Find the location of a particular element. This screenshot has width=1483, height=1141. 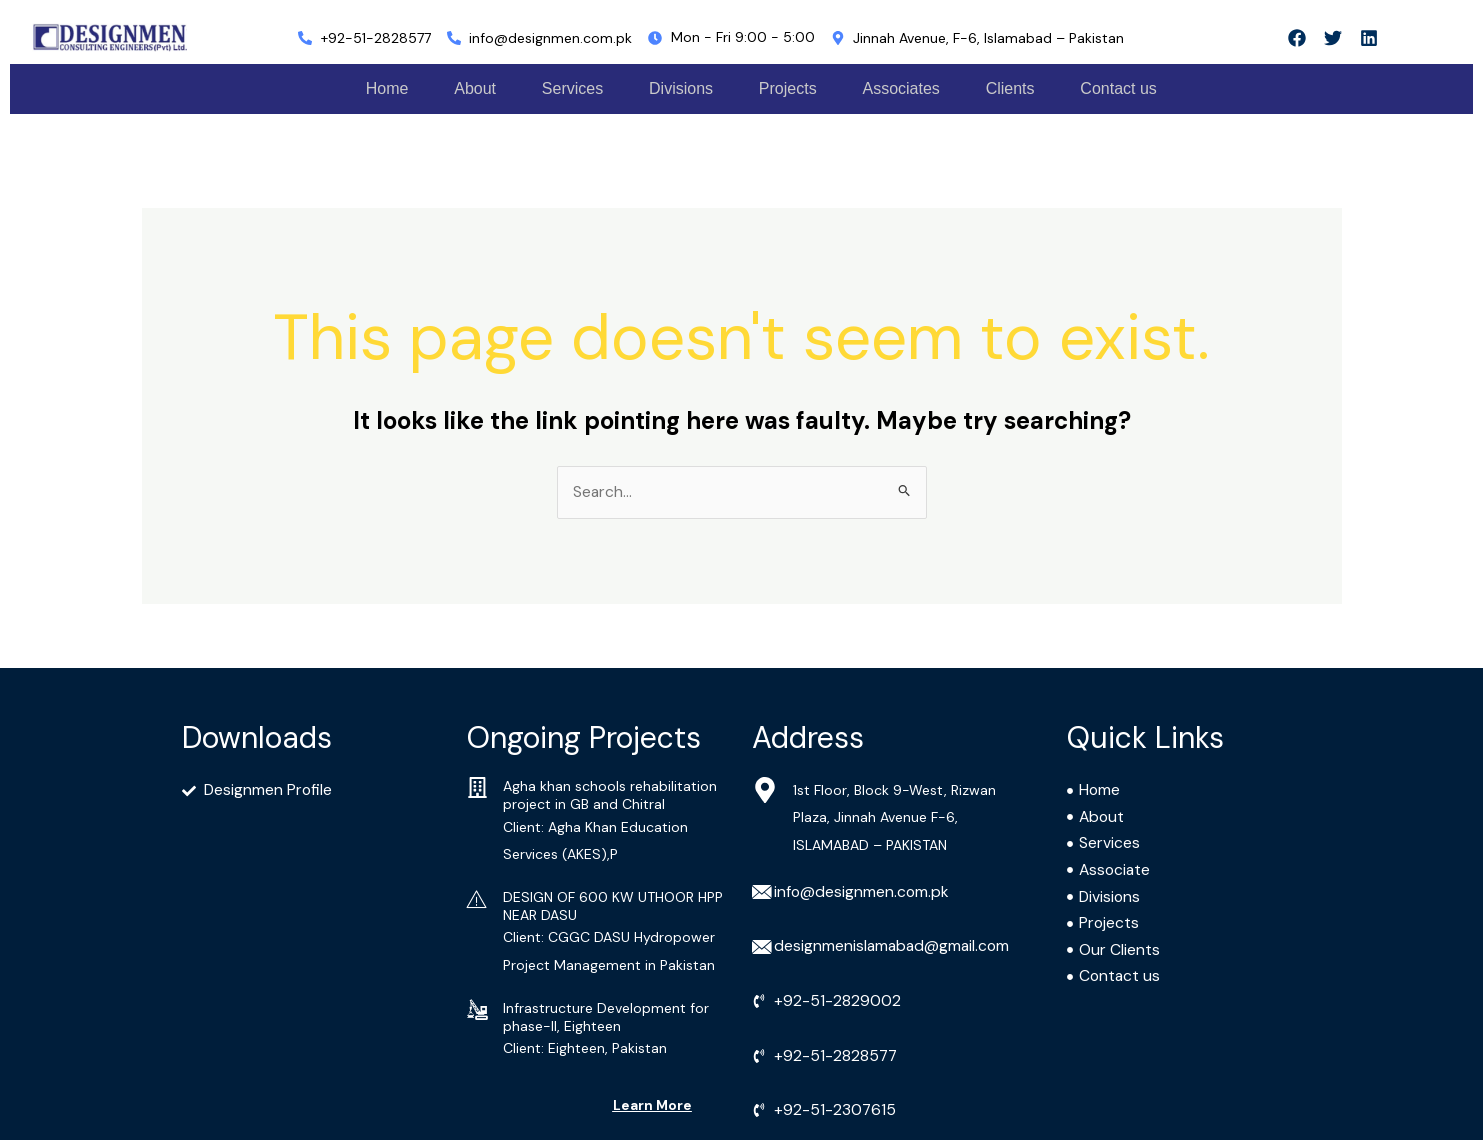

Associates is located at coordinates (912, 88).